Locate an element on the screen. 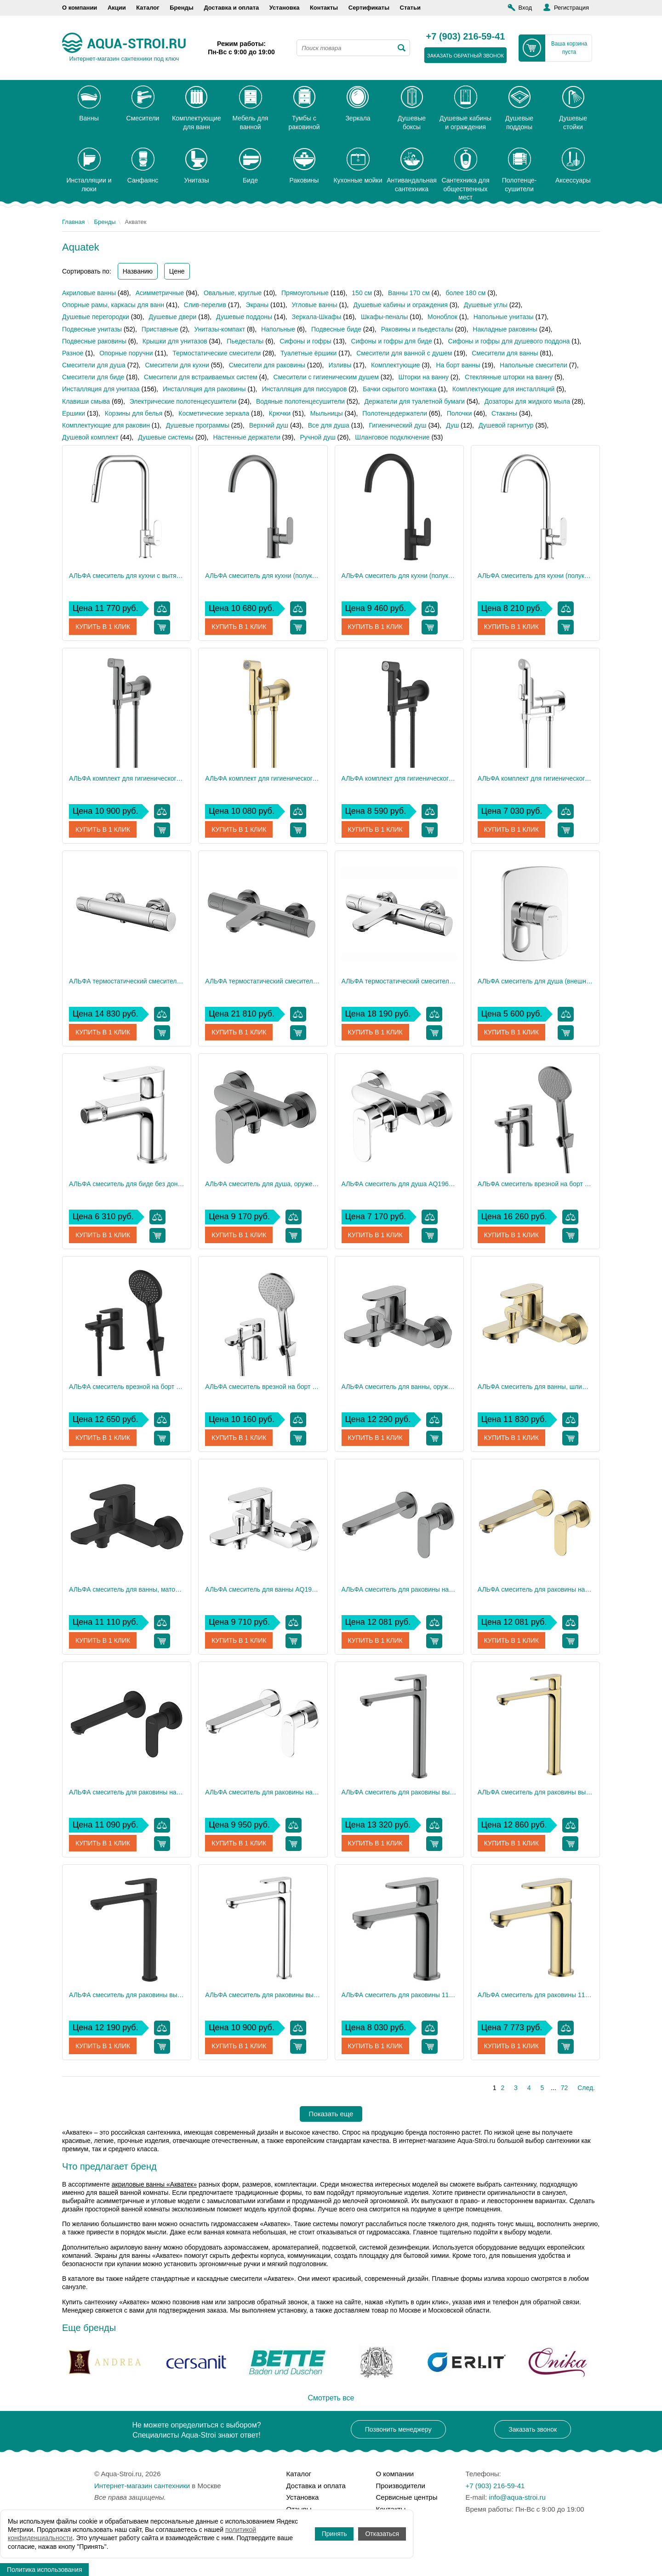  +7 (903) 216-59-41 is located at coordinates (465, 36).